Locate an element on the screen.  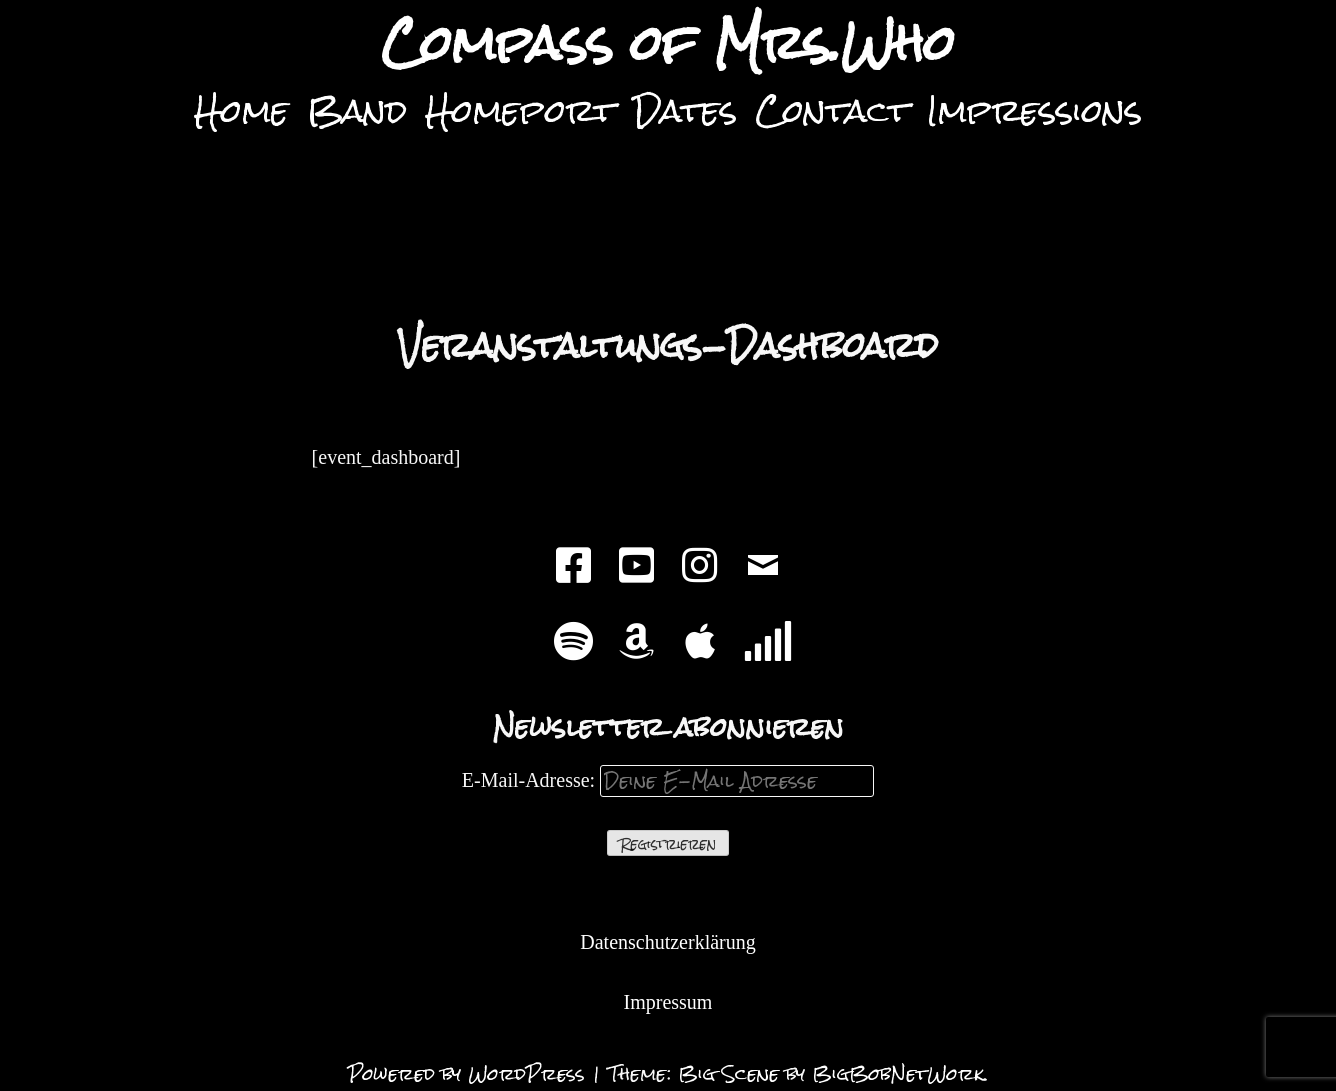
Dates is located at coordinates (685, 110).